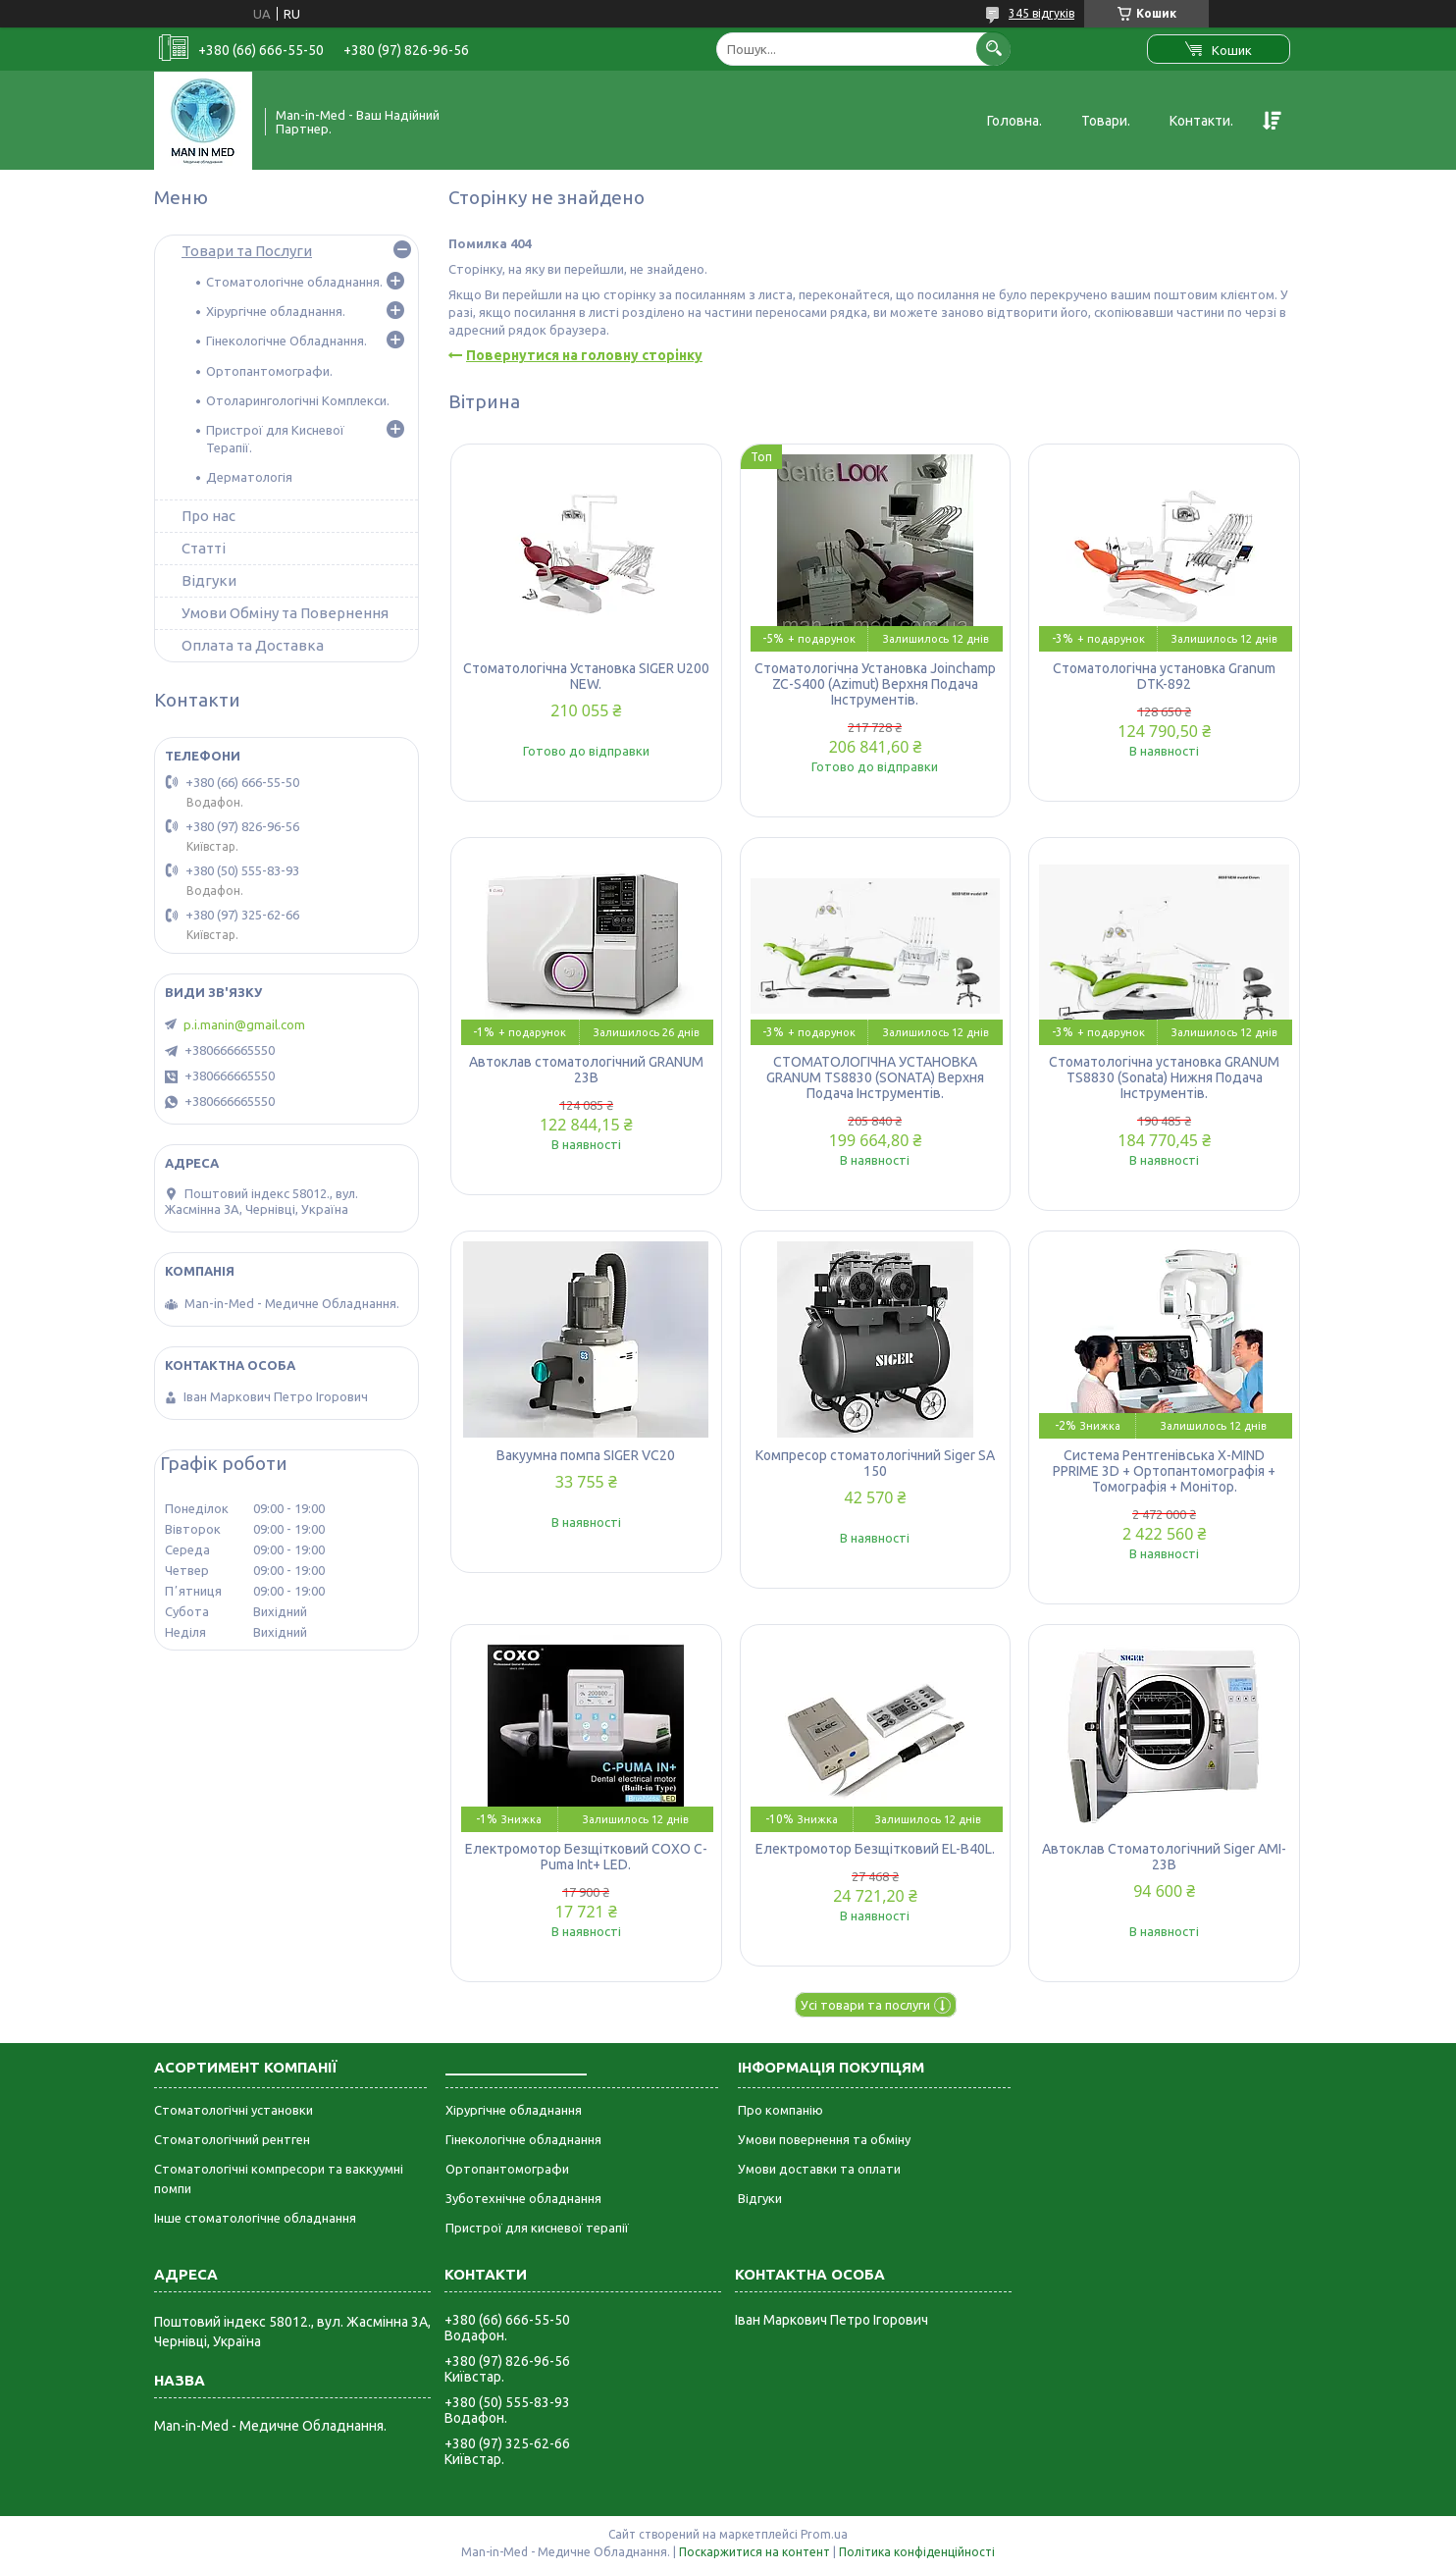 The width and height of the screenshot is (1456, 2571). I want to click on Стоматологічна Установка Joinchamp ZC-S400 (Azimut) Верхня Подача Інструментів., so click(875, 684).